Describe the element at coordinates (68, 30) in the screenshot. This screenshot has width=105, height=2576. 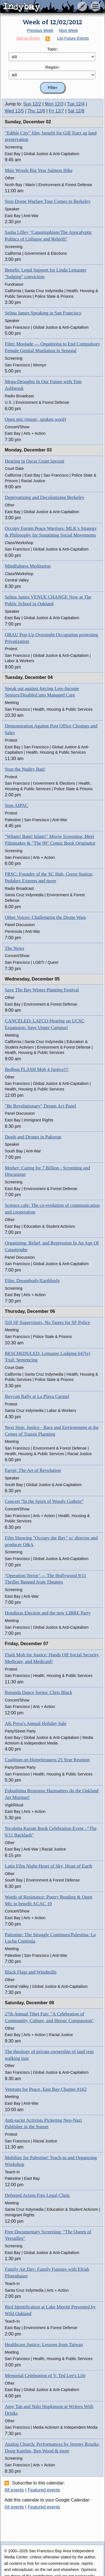
I see `Next Week` at that location.